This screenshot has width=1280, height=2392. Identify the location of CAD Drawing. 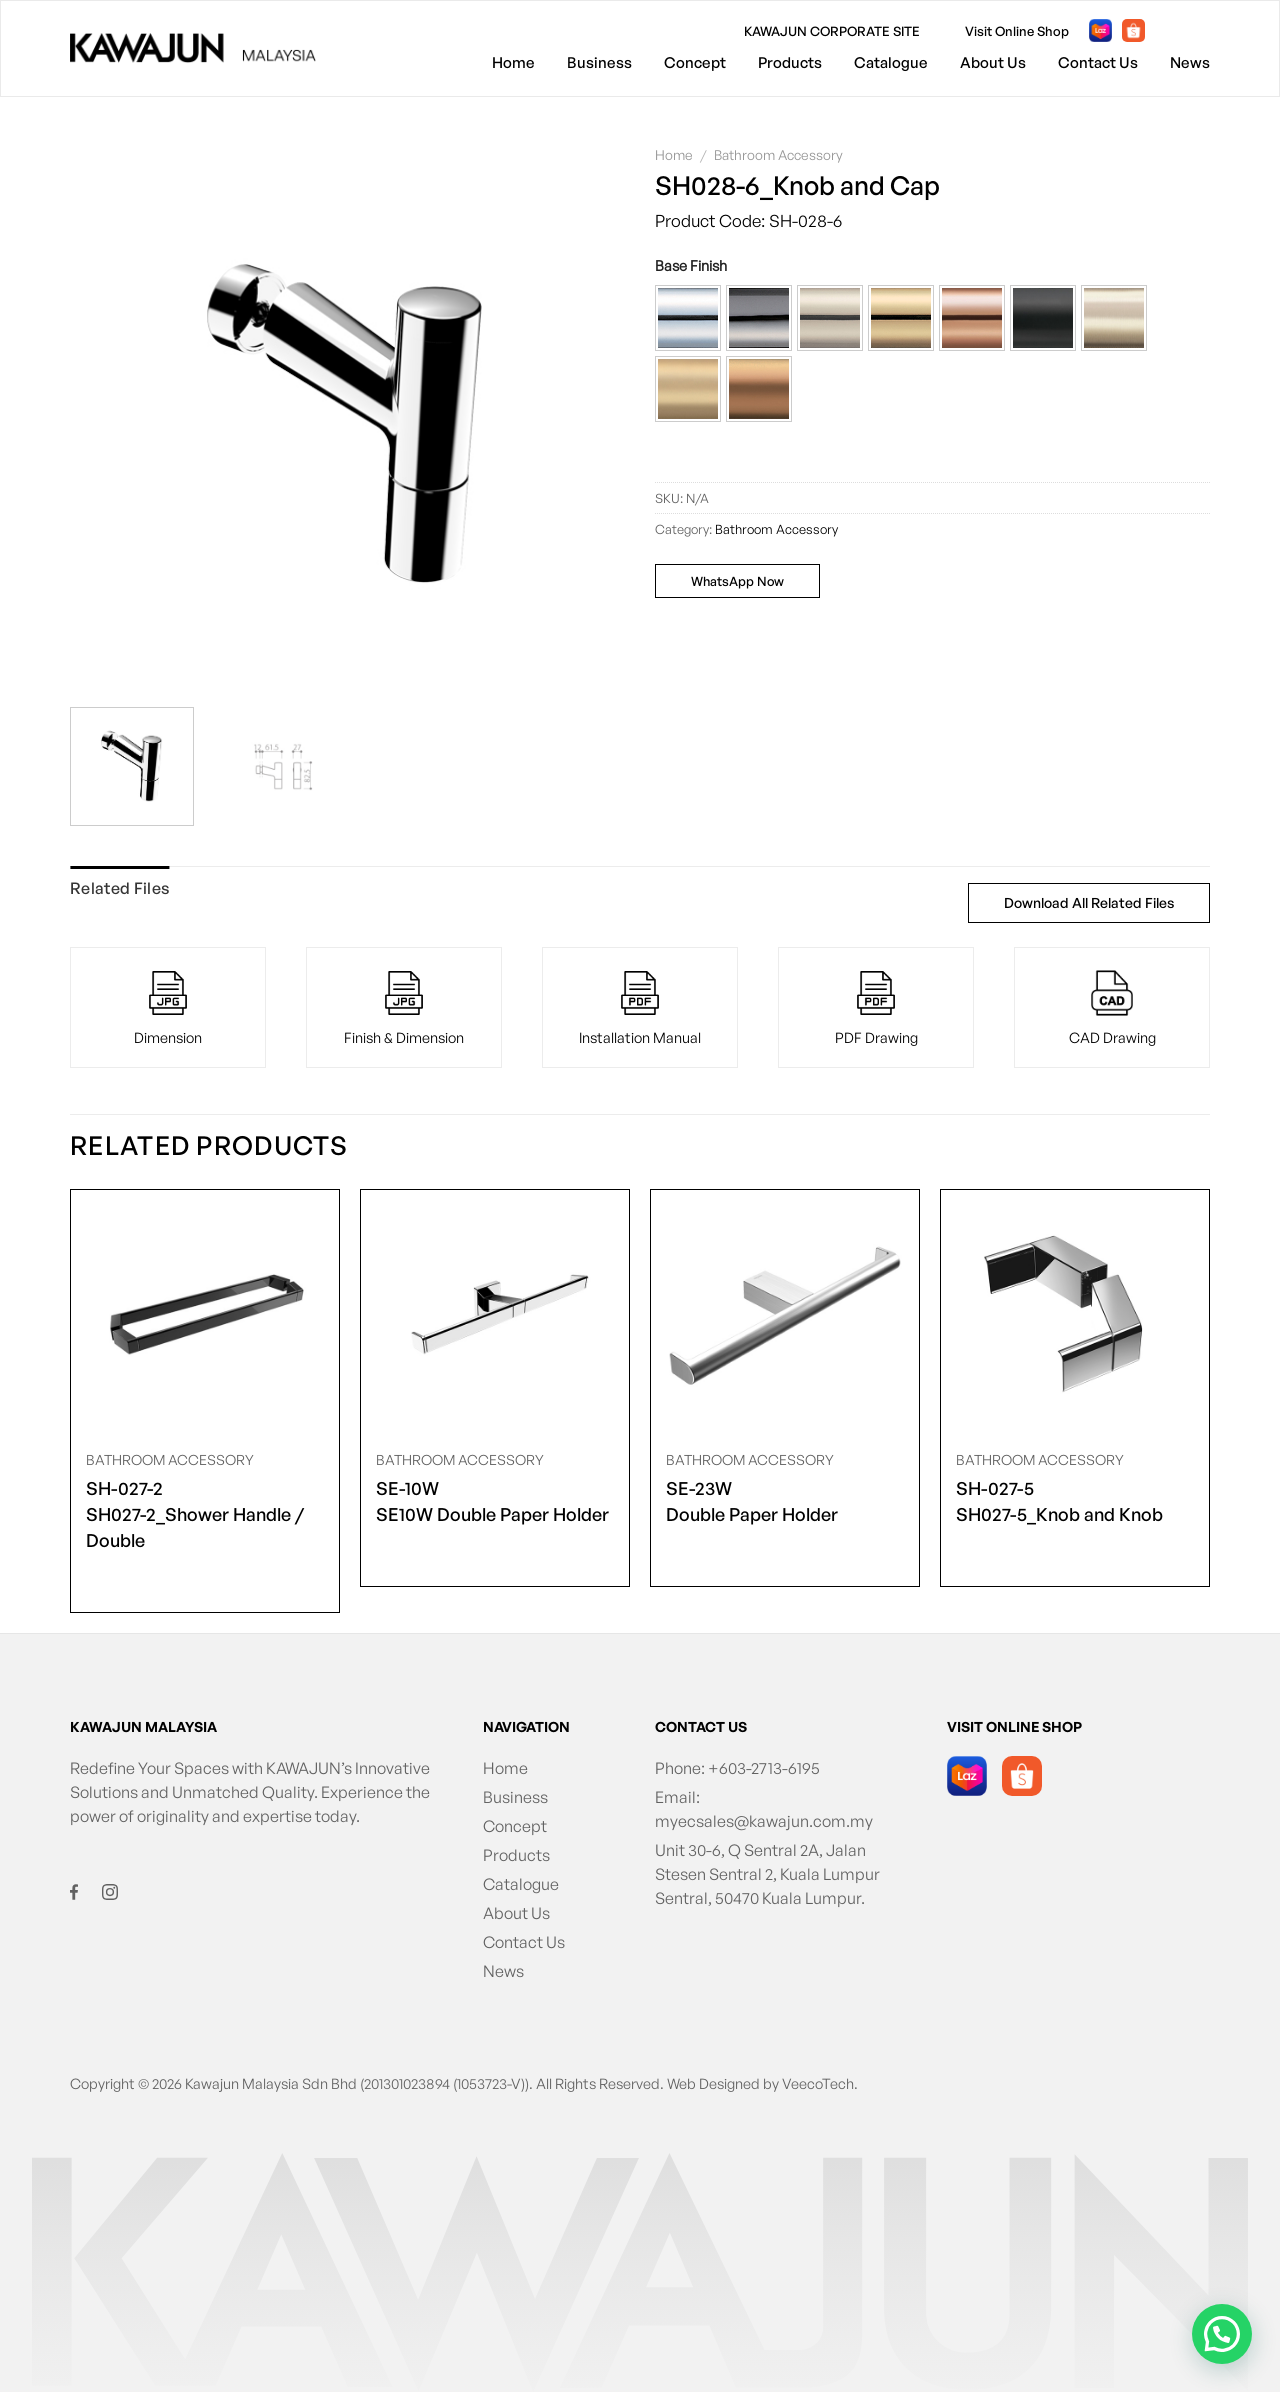
(1112, 1037).